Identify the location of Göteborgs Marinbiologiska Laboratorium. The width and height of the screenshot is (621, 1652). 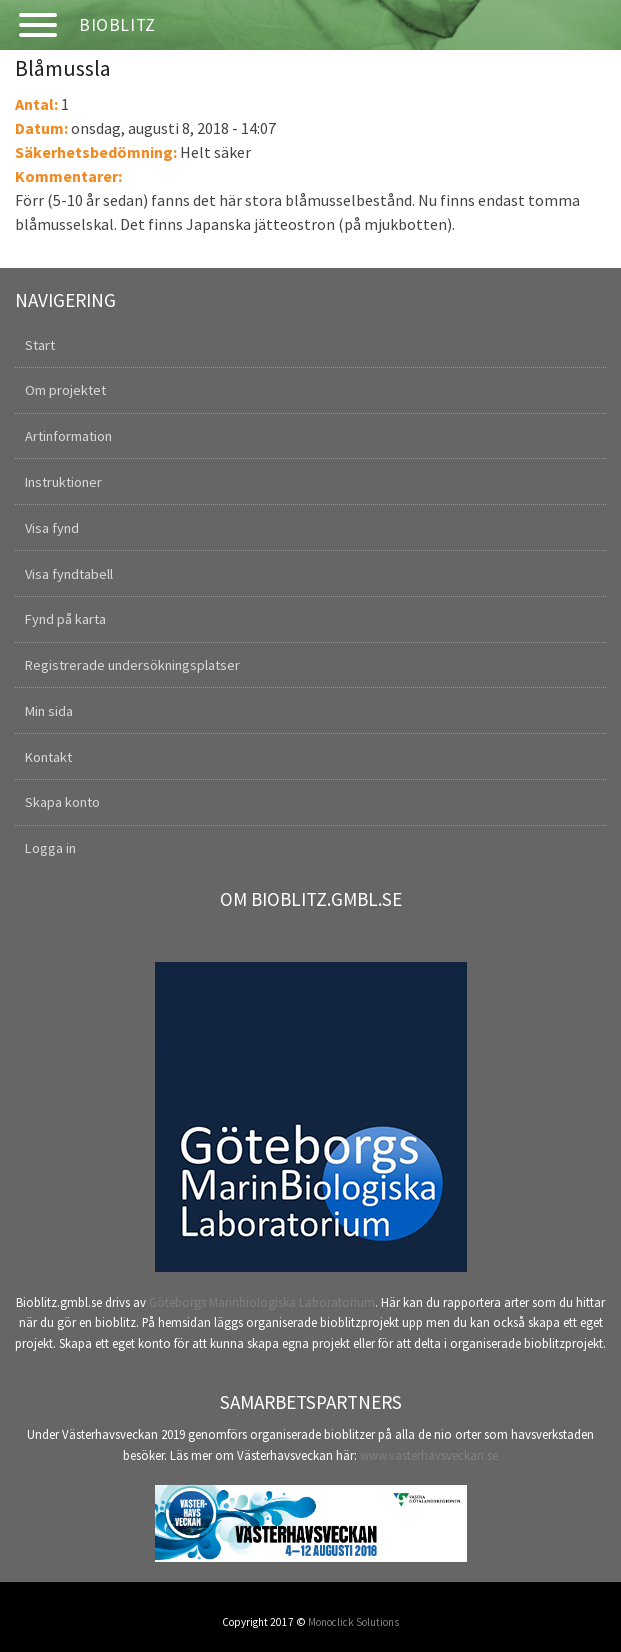
(262, 1302).